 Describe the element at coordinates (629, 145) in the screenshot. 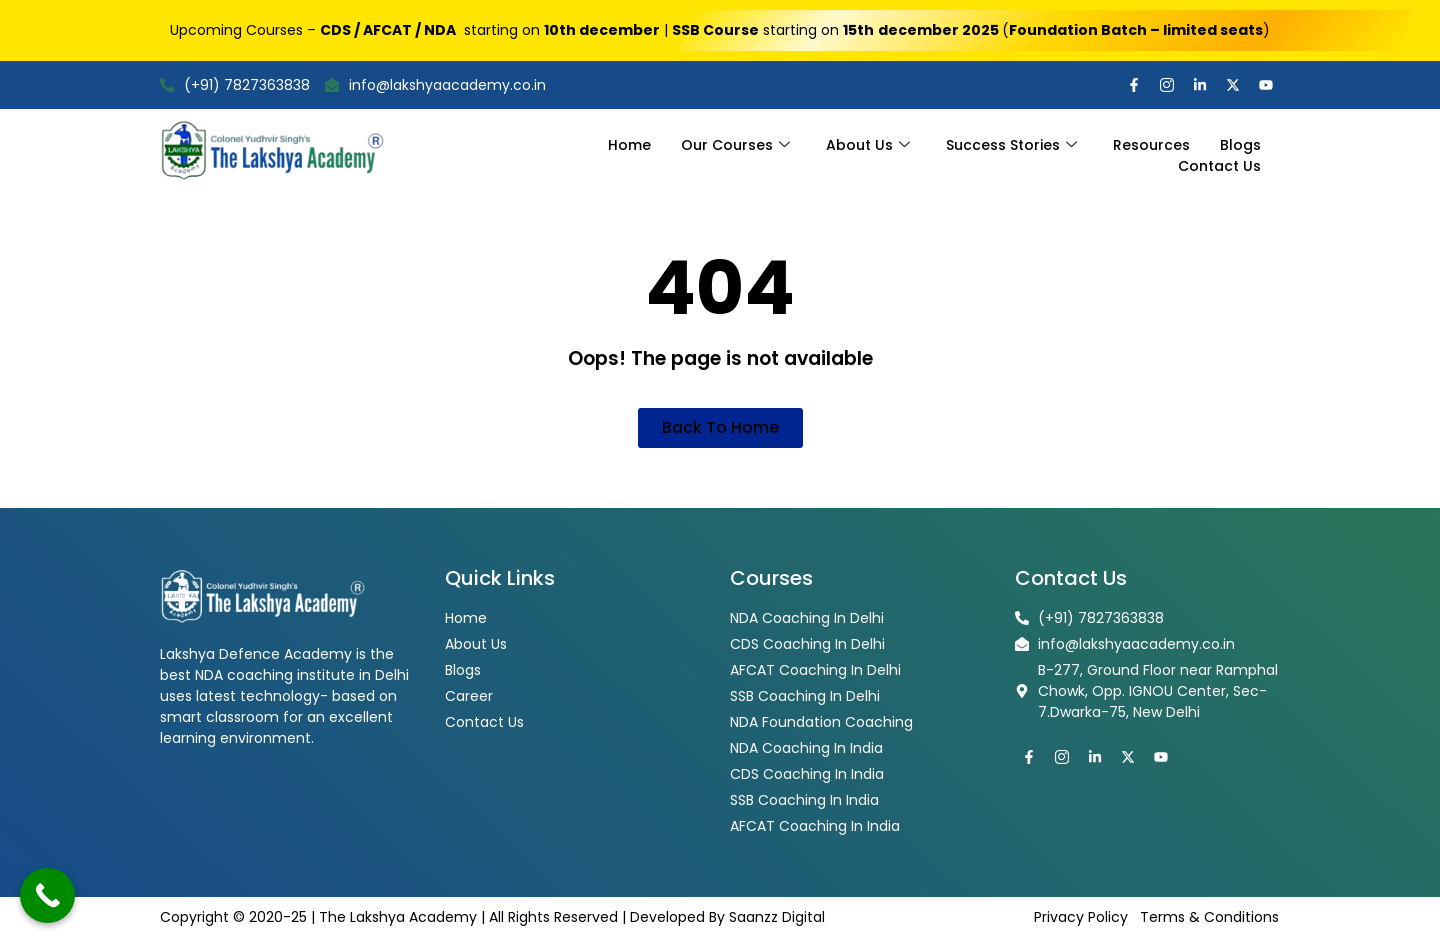

I see `Home` at that location.